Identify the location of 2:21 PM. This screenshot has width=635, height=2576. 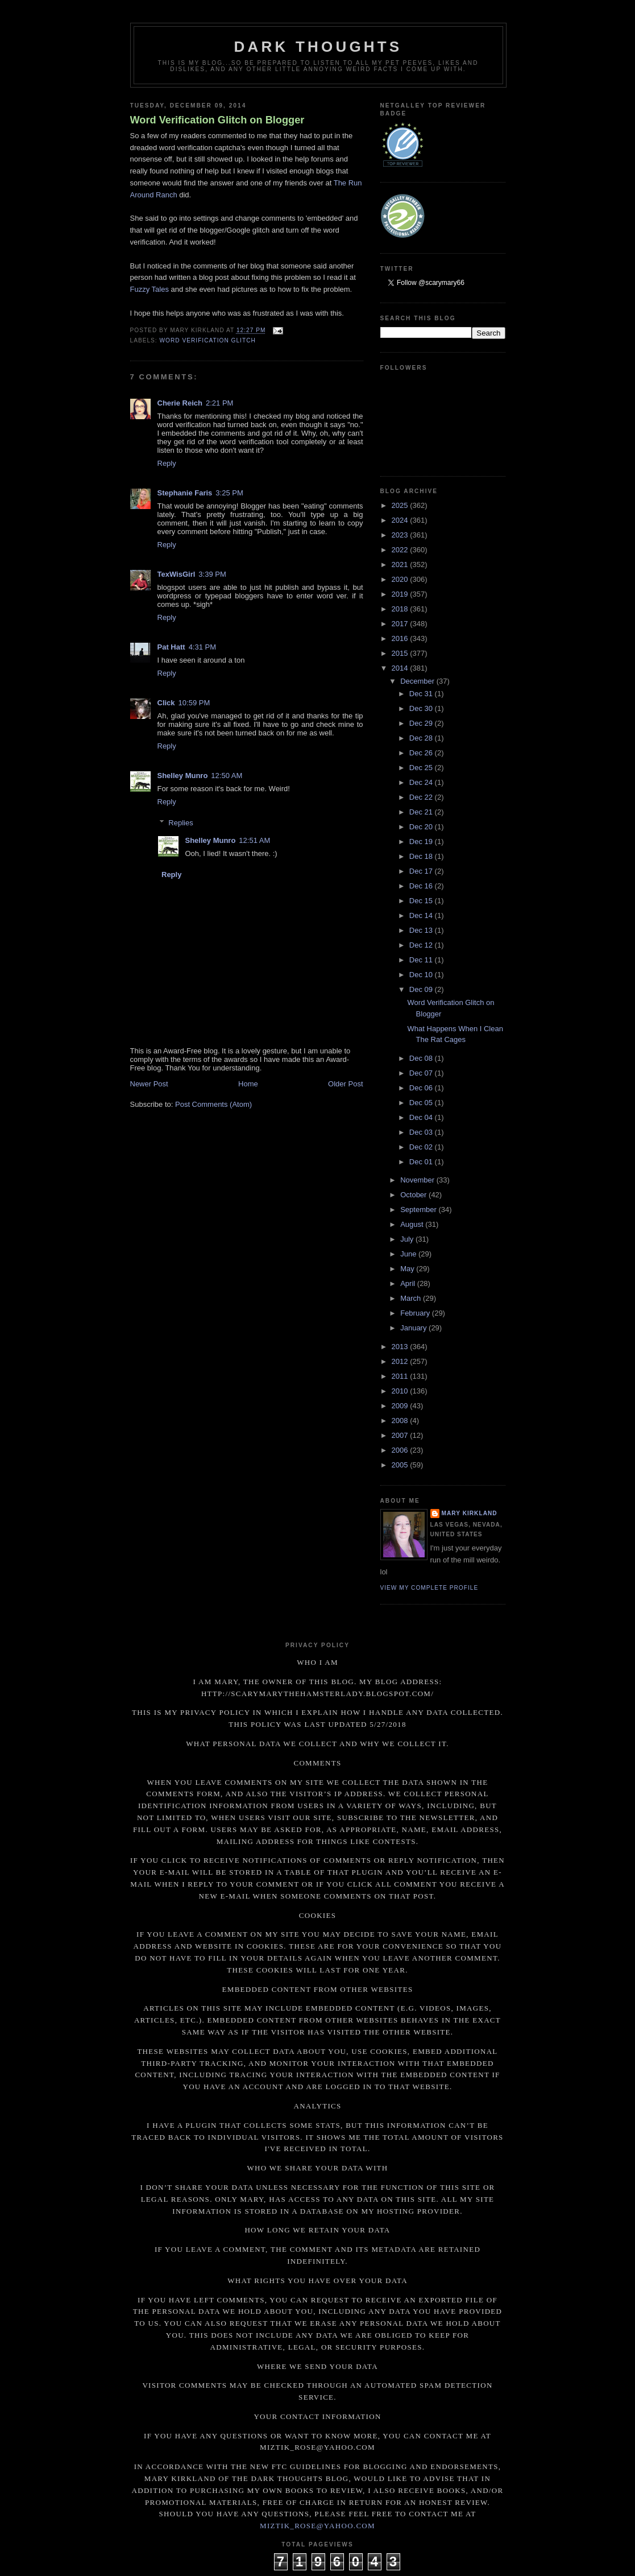
(219, 403).